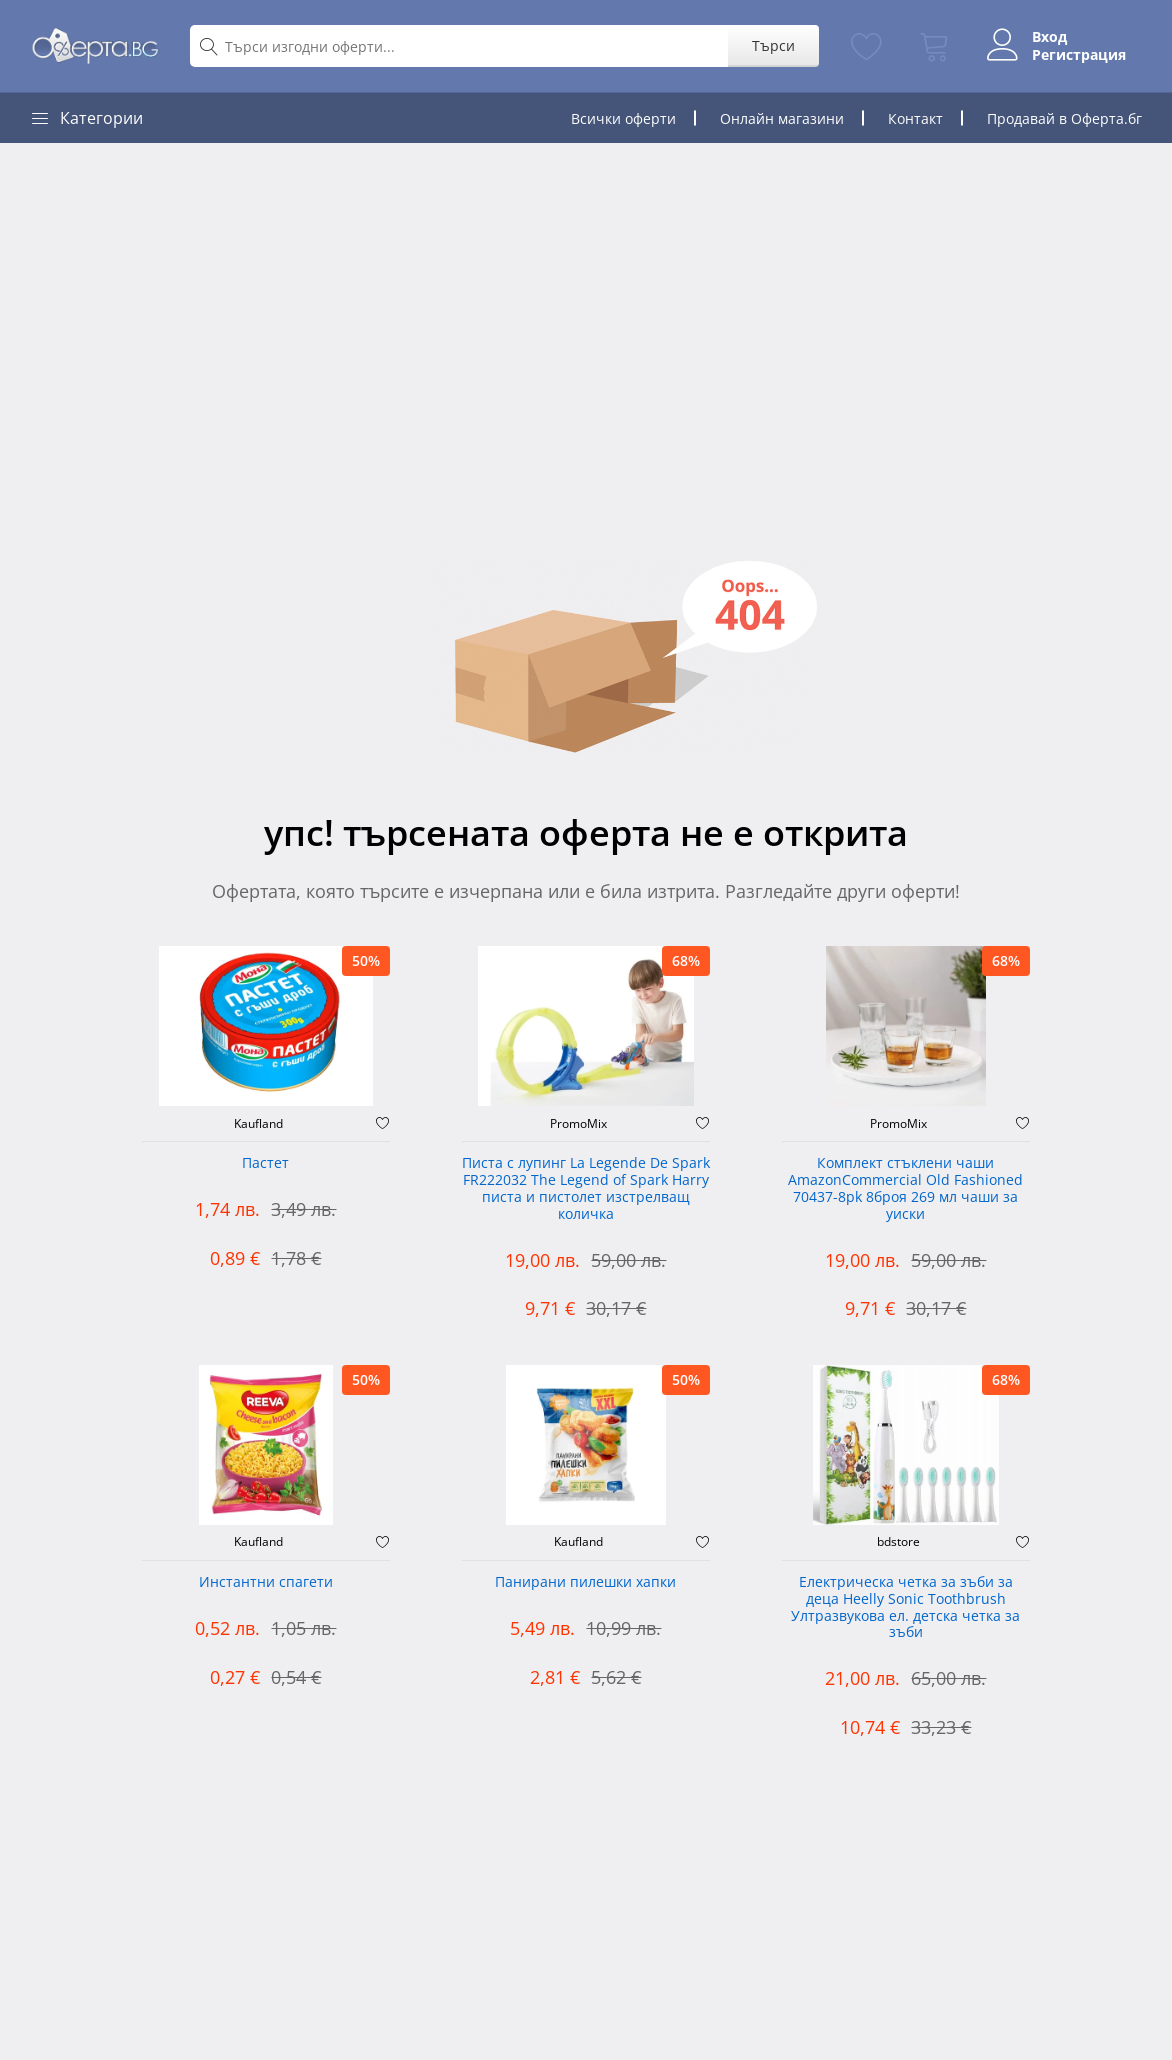 This screenshot has height=2060, width=1172. Describe the element at coordinates (266, 1582) in the screenshot. I see `Инстантни спагети` at that location.